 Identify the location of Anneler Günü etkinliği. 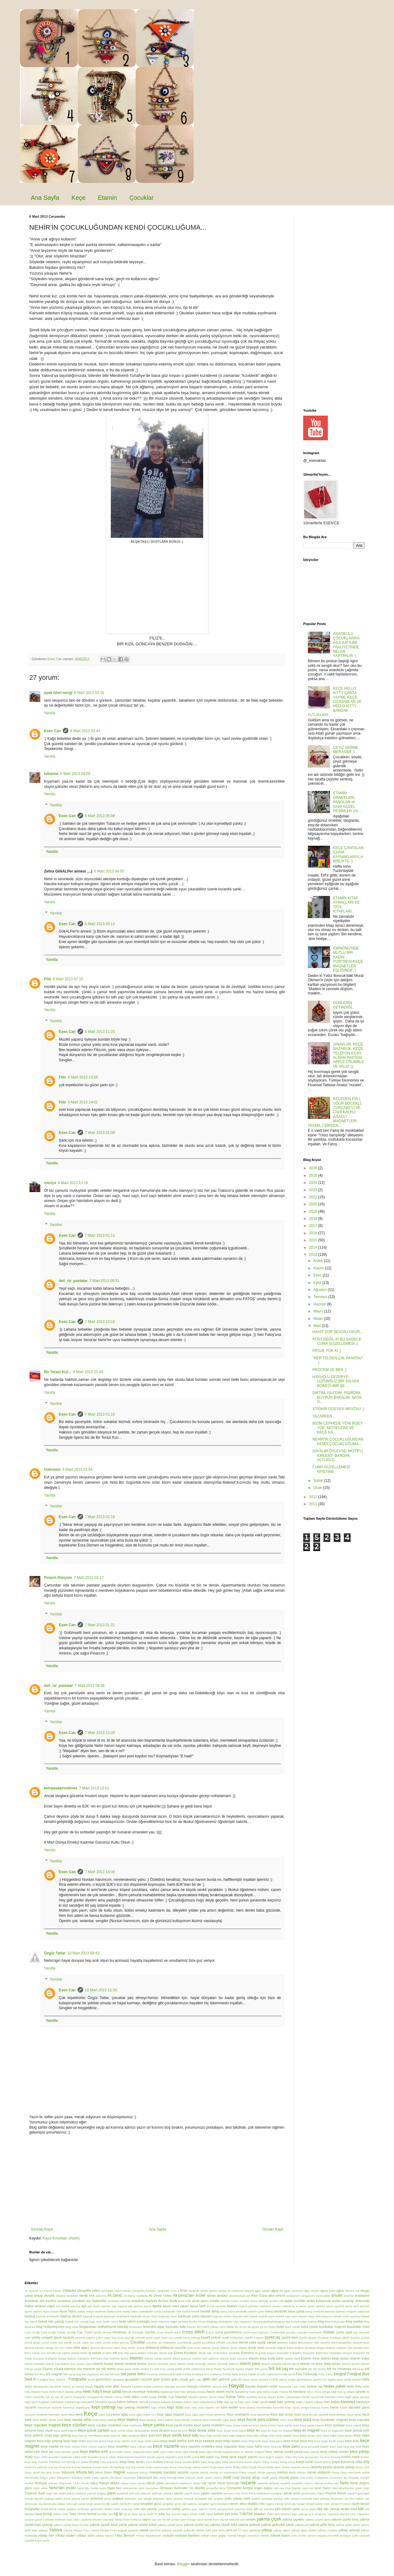
(253, 2301).